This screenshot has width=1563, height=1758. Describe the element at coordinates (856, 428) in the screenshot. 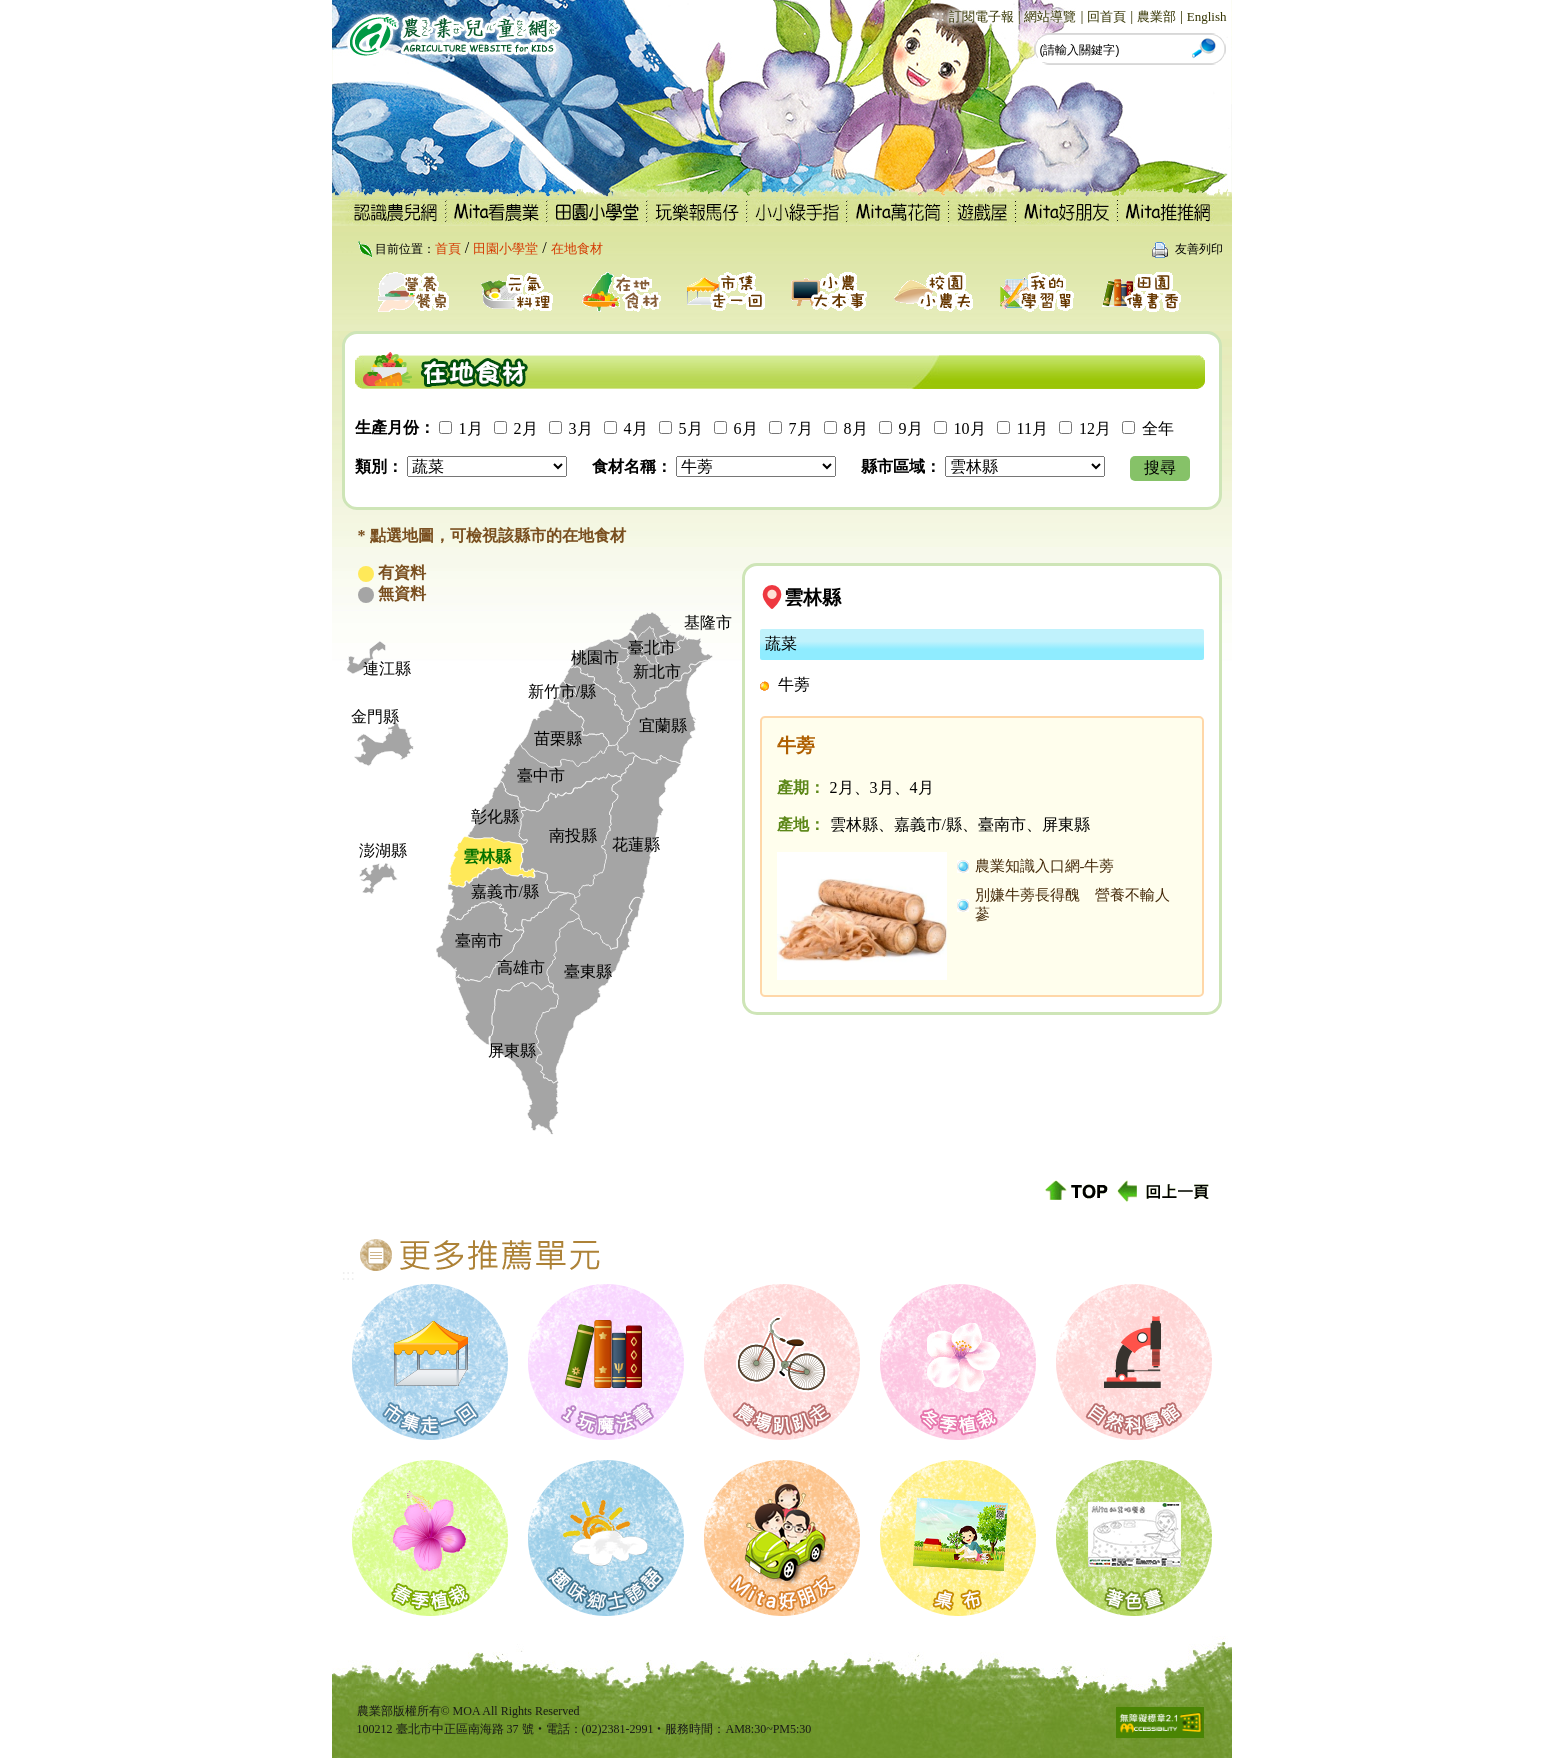

I see `8月` at that location.